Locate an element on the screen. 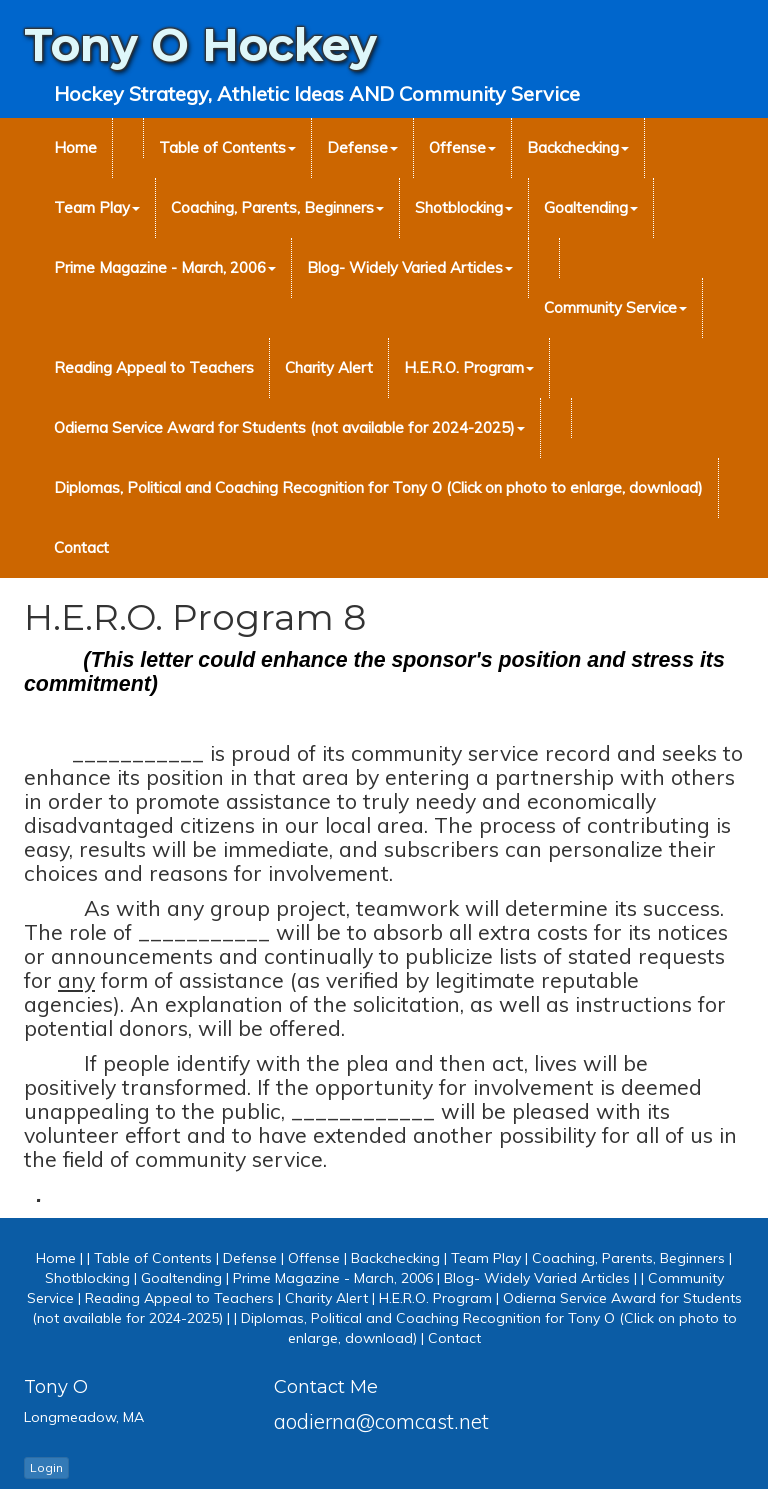 The image size is (768, 1489). Coaching, Parents, Beginners is located at coordinates (277, 207).